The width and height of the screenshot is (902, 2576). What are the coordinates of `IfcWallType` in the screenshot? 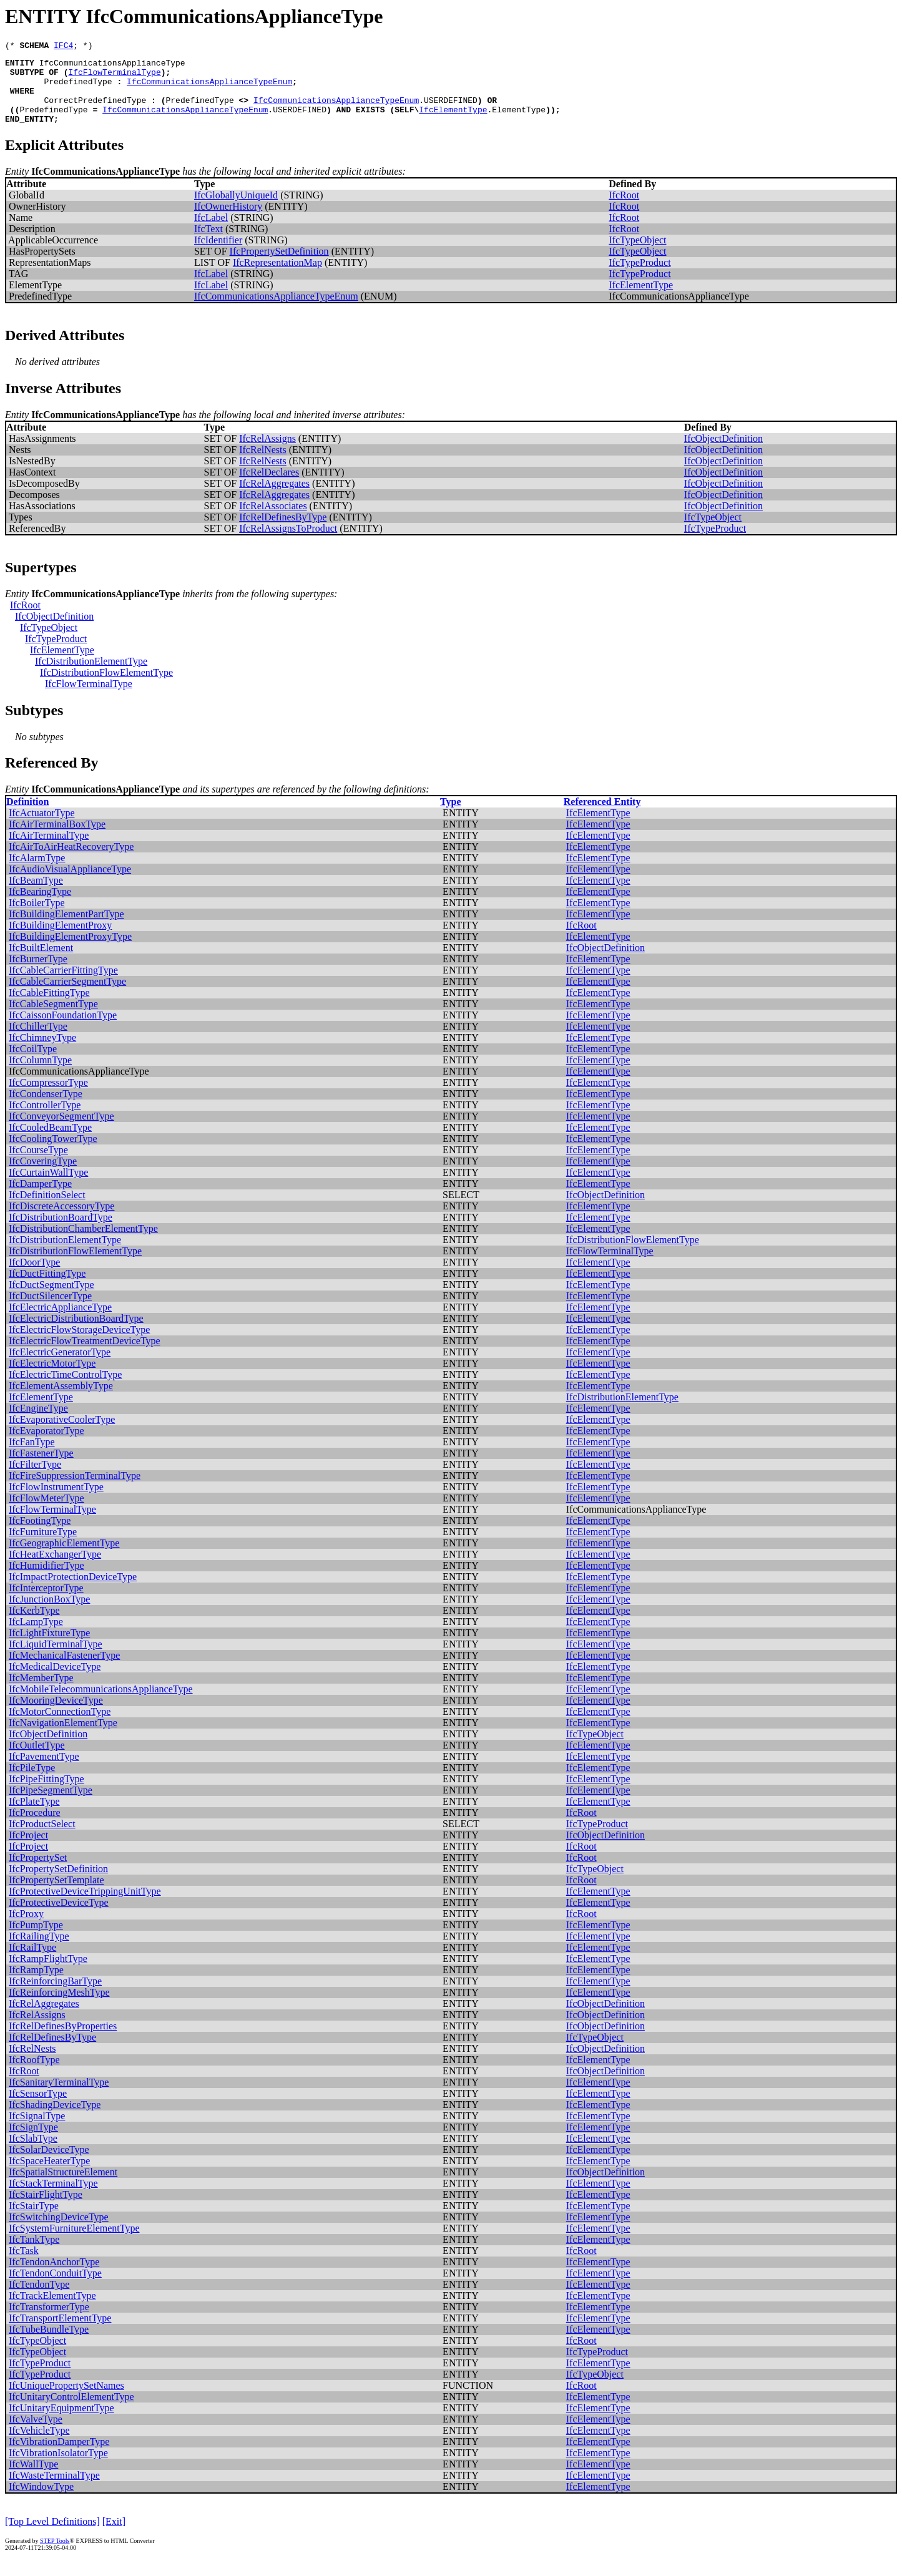 It's located at (33, 2479).